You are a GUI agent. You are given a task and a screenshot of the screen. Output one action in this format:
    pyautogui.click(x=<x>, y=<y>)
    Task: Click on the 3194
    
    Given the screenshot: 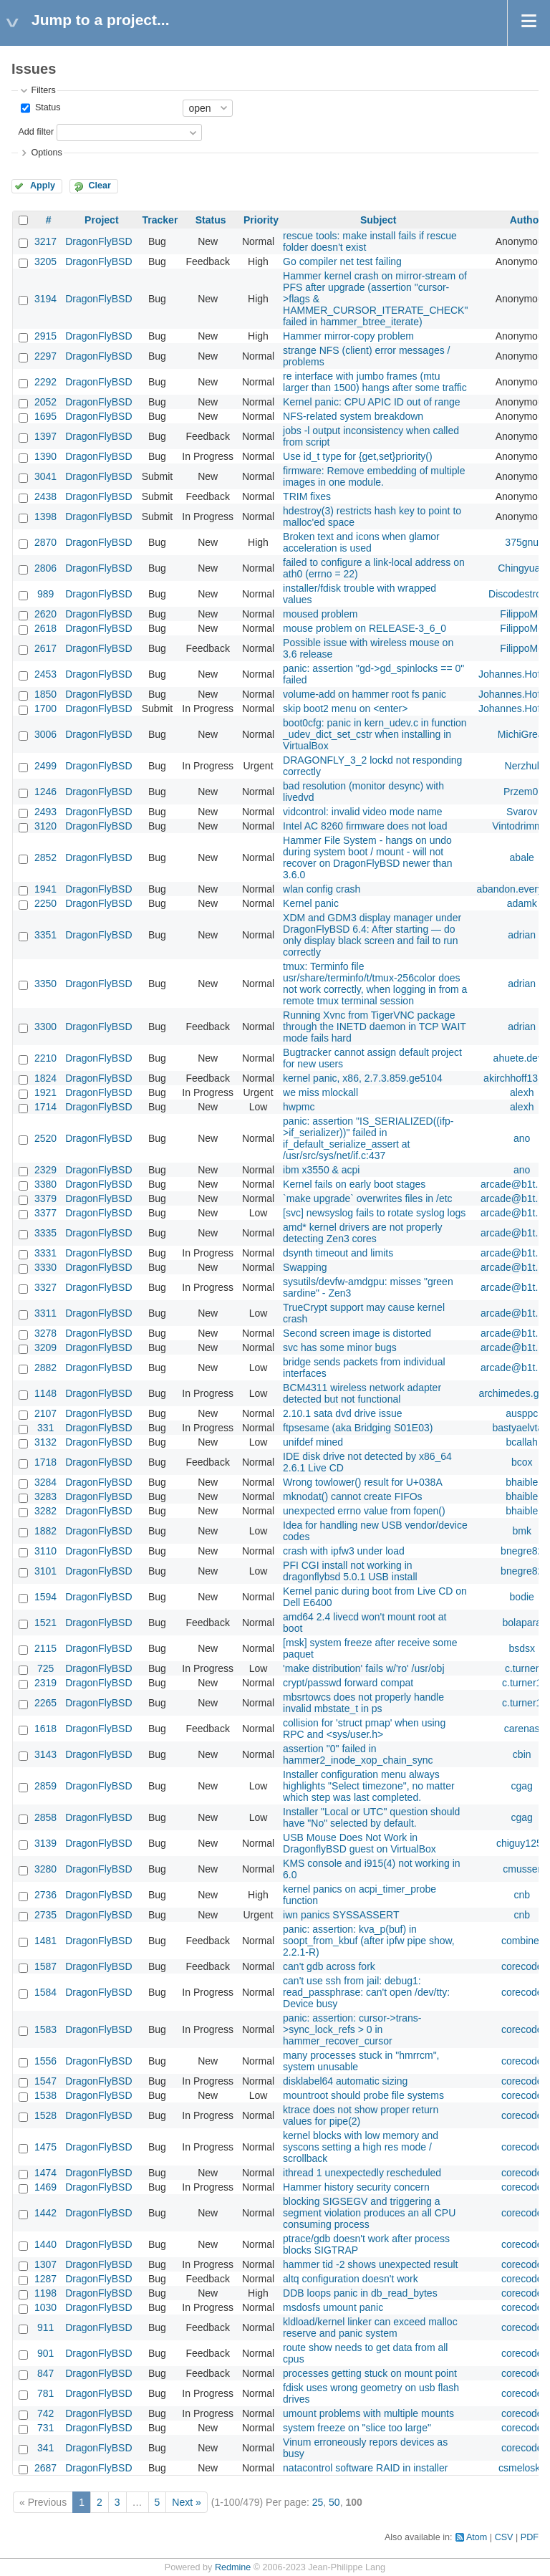 What is the action you would take?
    pyautogui.click(x=45, y=298)
    